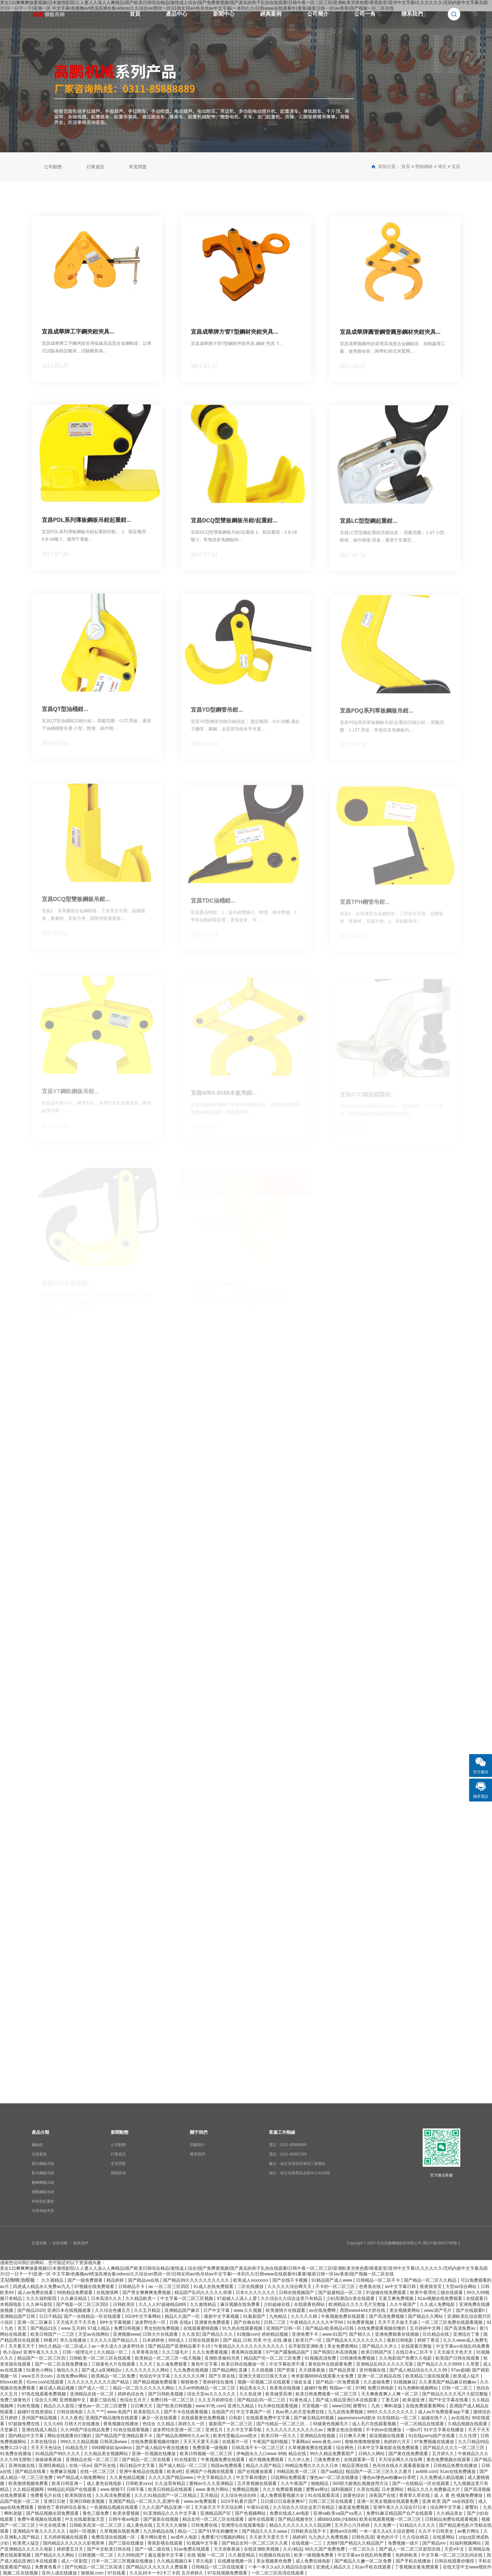  I want to click on 亚洲欧美偷拍另类, so click(223, 2358).